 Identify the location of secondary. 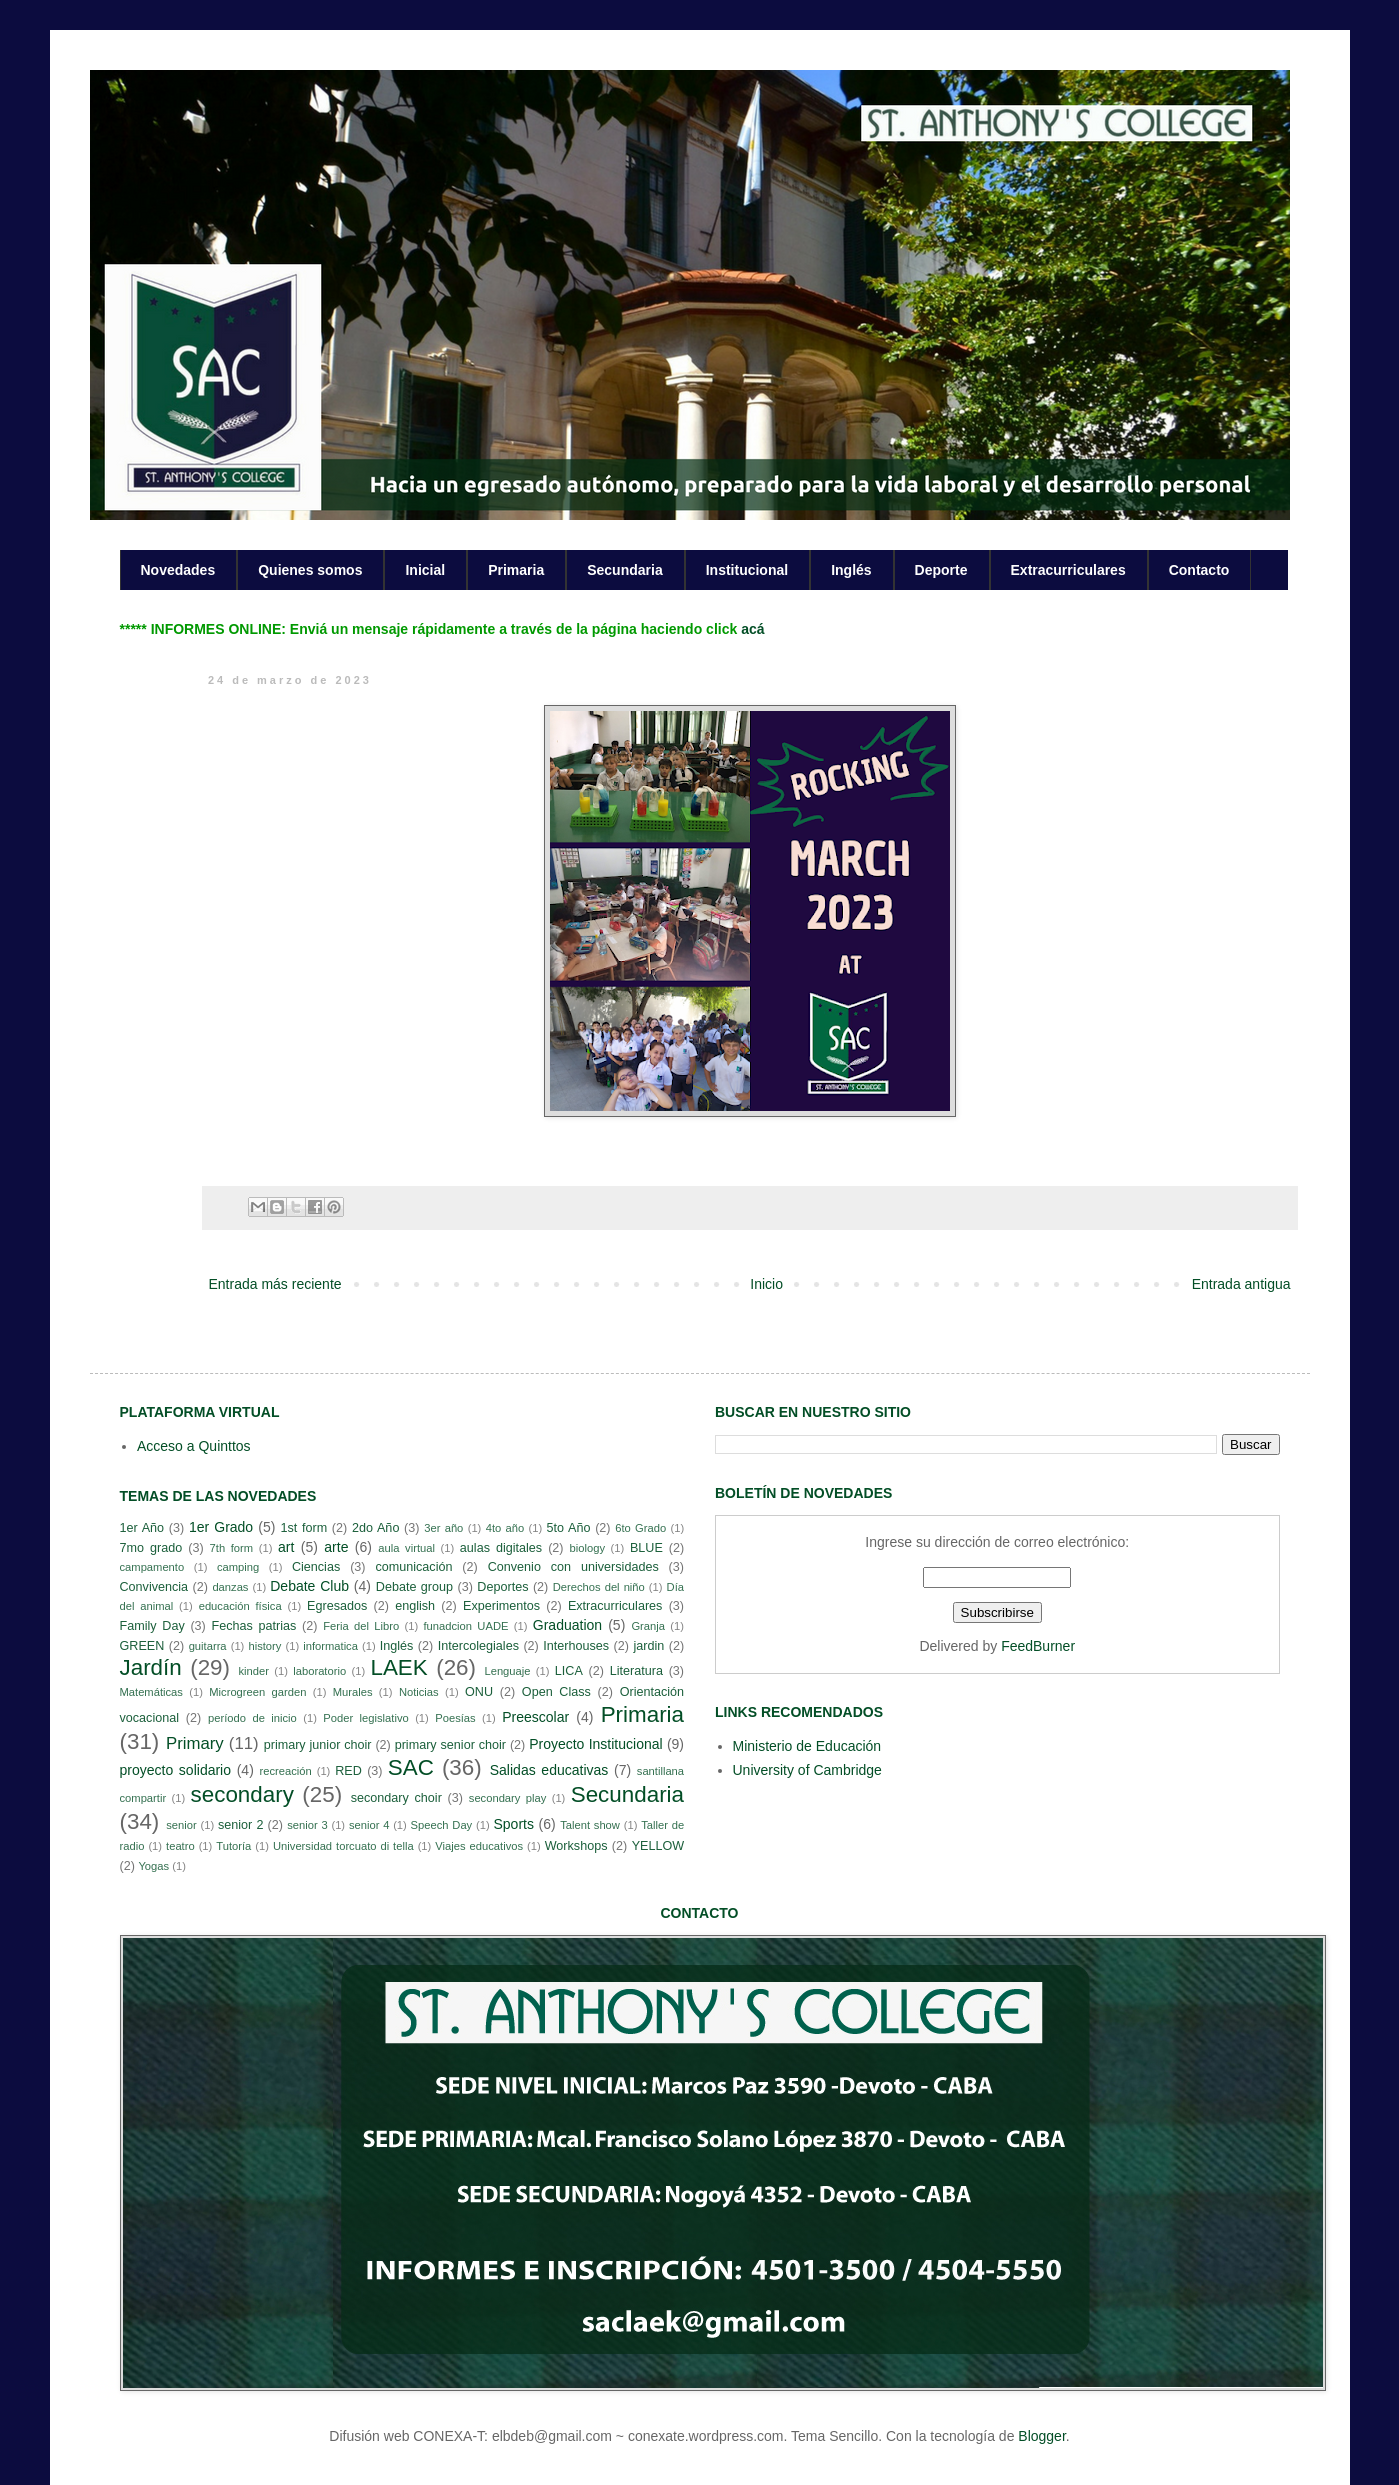
(242, 1794).